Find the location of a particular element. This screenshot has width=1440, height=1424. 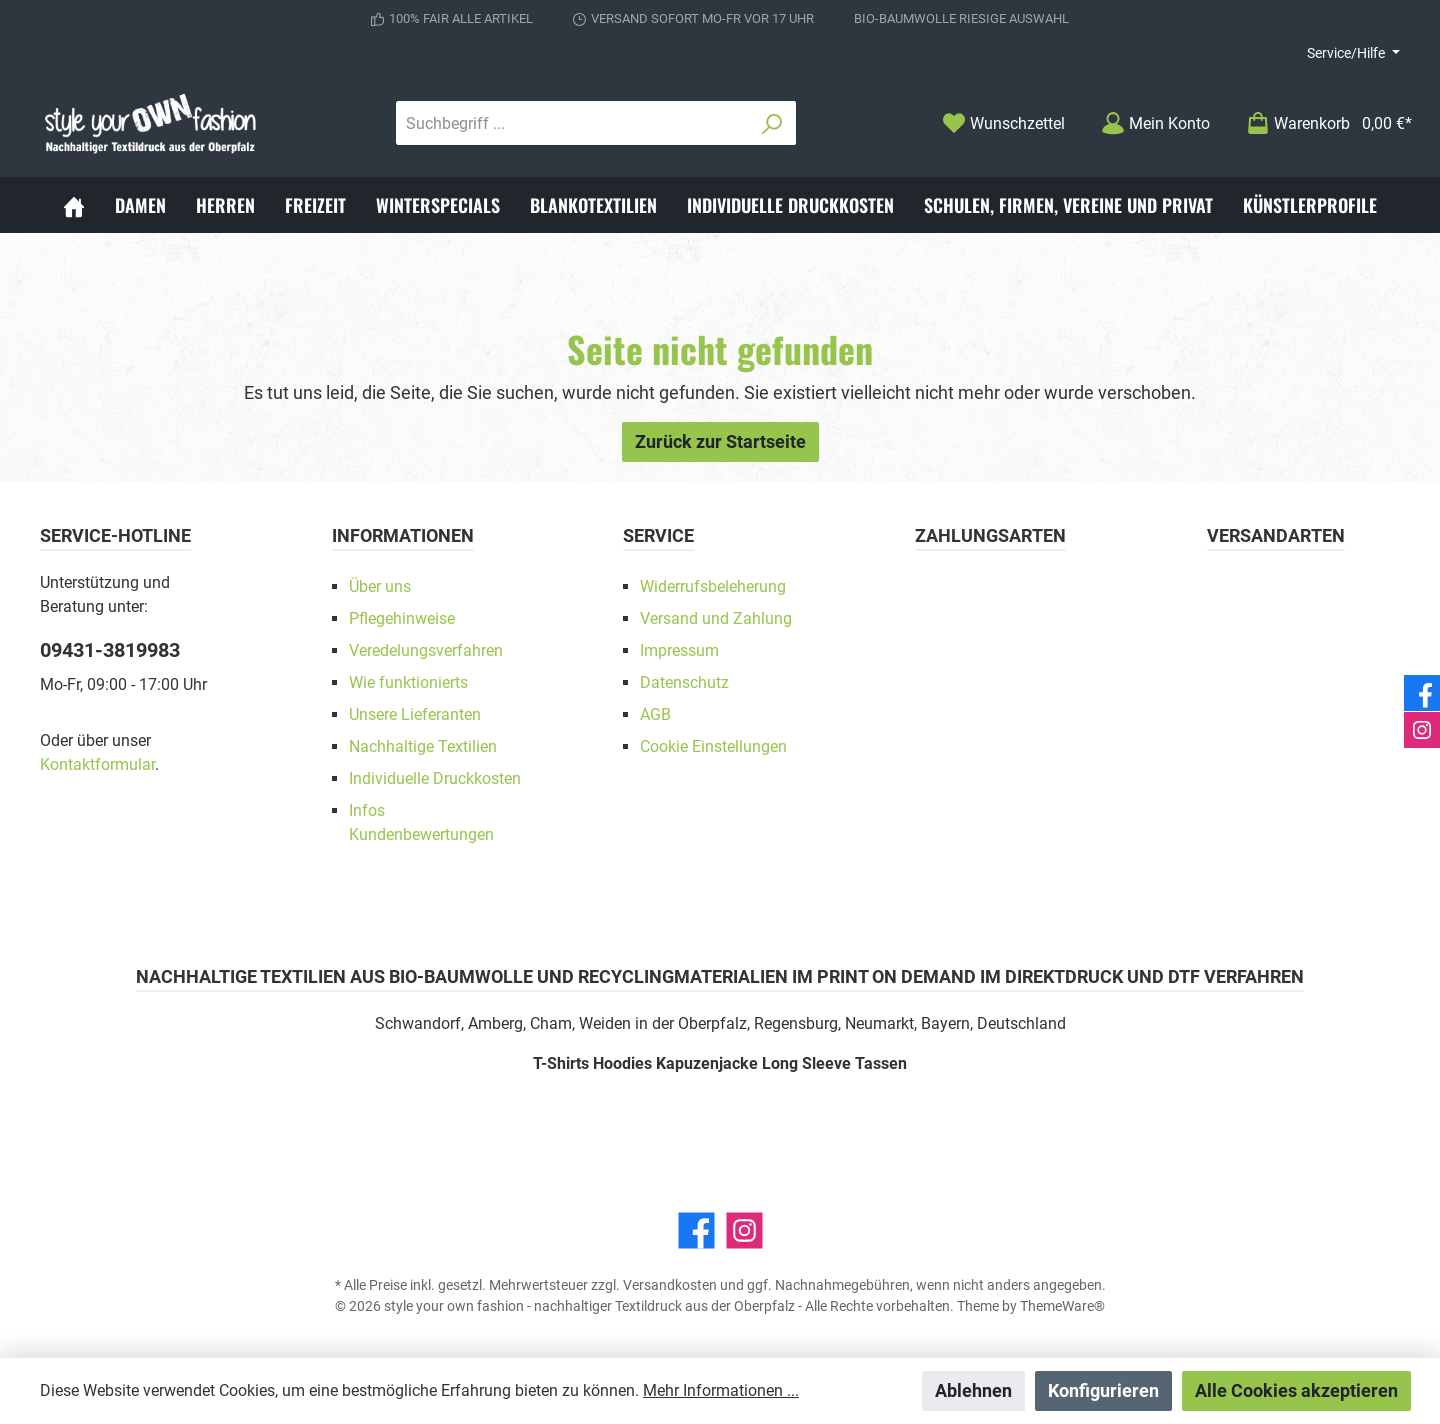

[Warenkorb] is located at coordinates (1323, 123).